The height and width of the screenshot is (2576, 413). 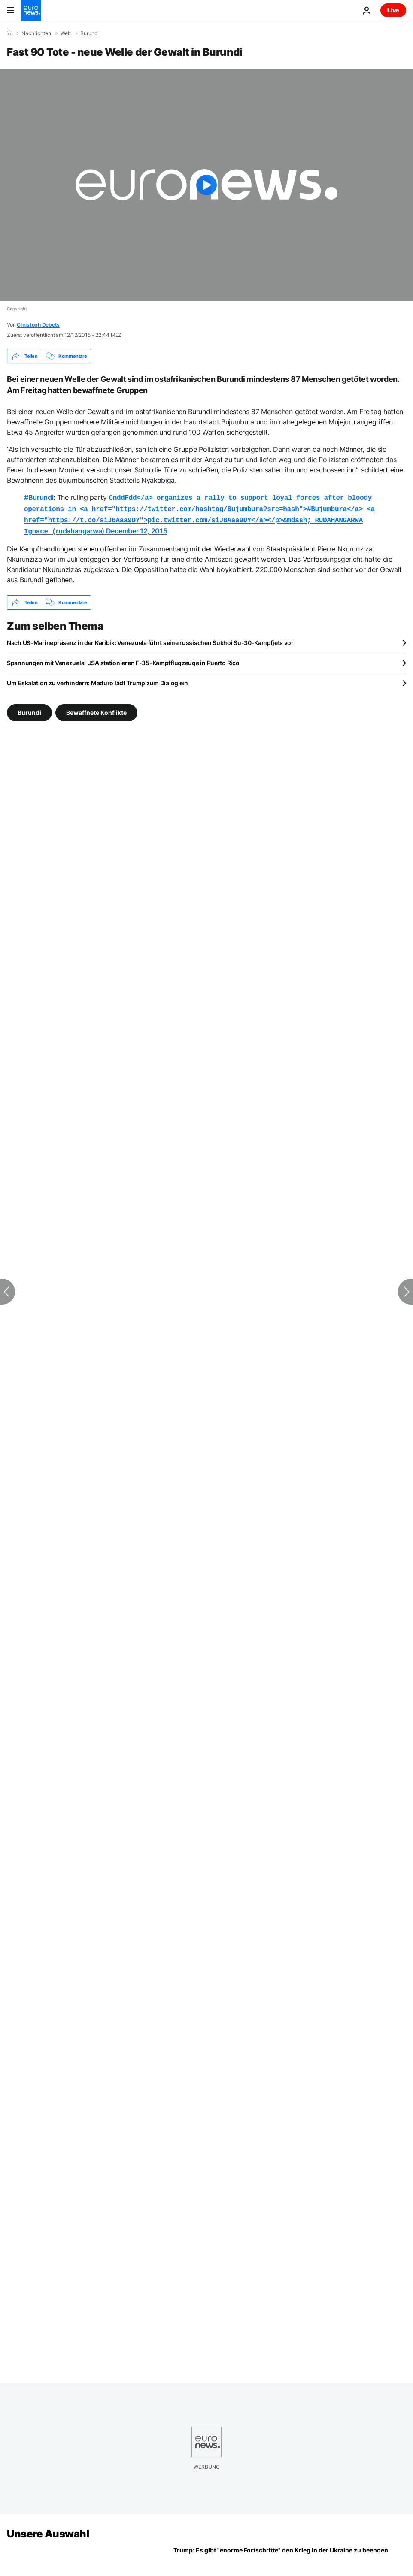 What do you see at coordinates (31, 10) in the screenshot?
I see `[Zur Startseite gehen]` at bounding box center [31, 10].